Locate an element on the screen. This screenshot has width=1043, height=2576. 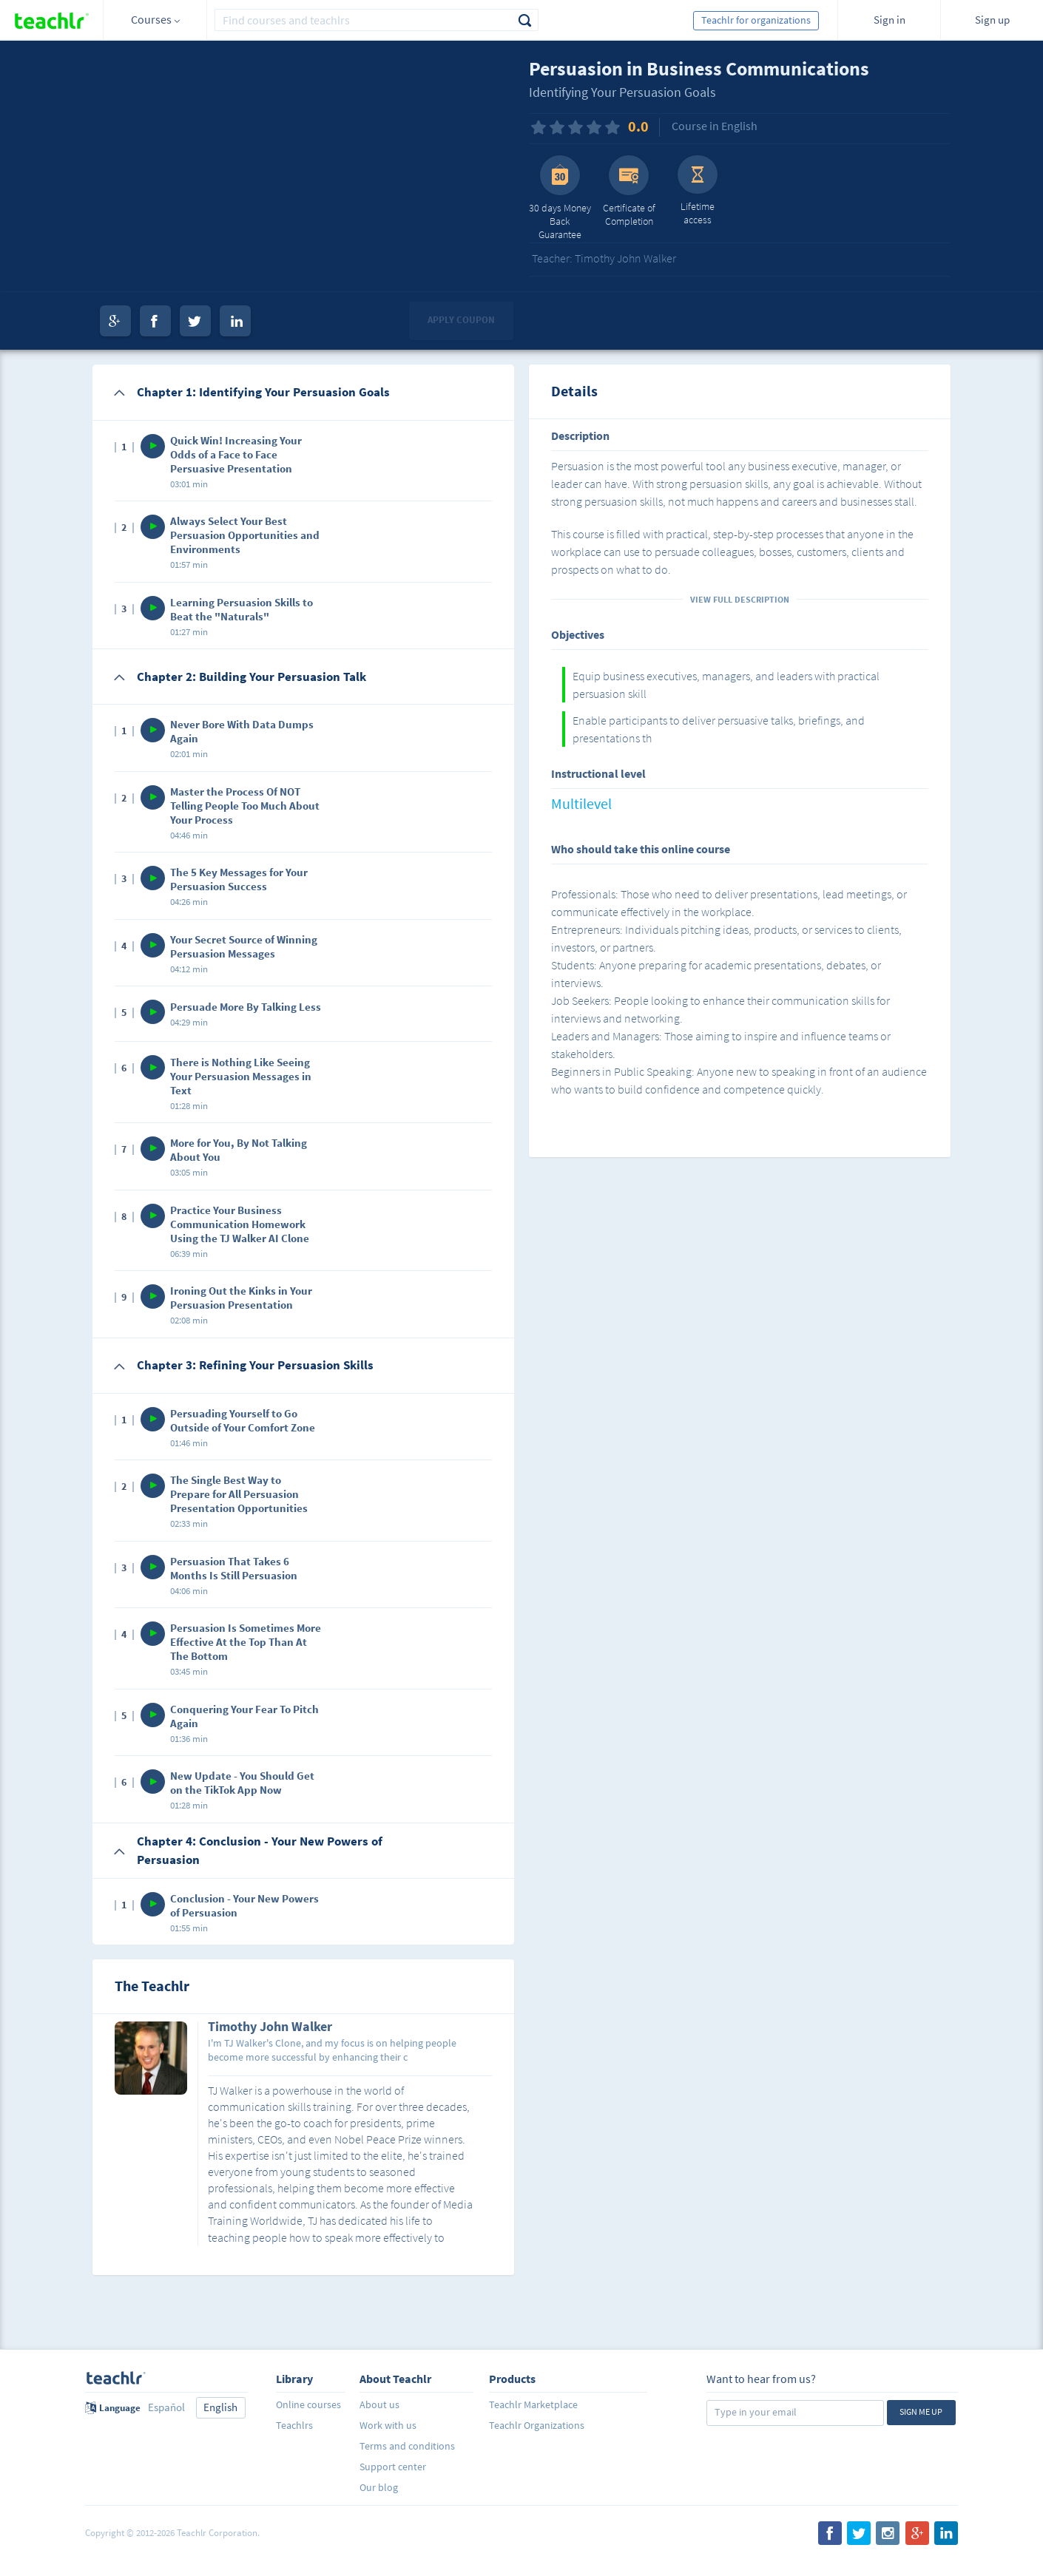
Timothy John Walker is located at coordinates (270, 2027).